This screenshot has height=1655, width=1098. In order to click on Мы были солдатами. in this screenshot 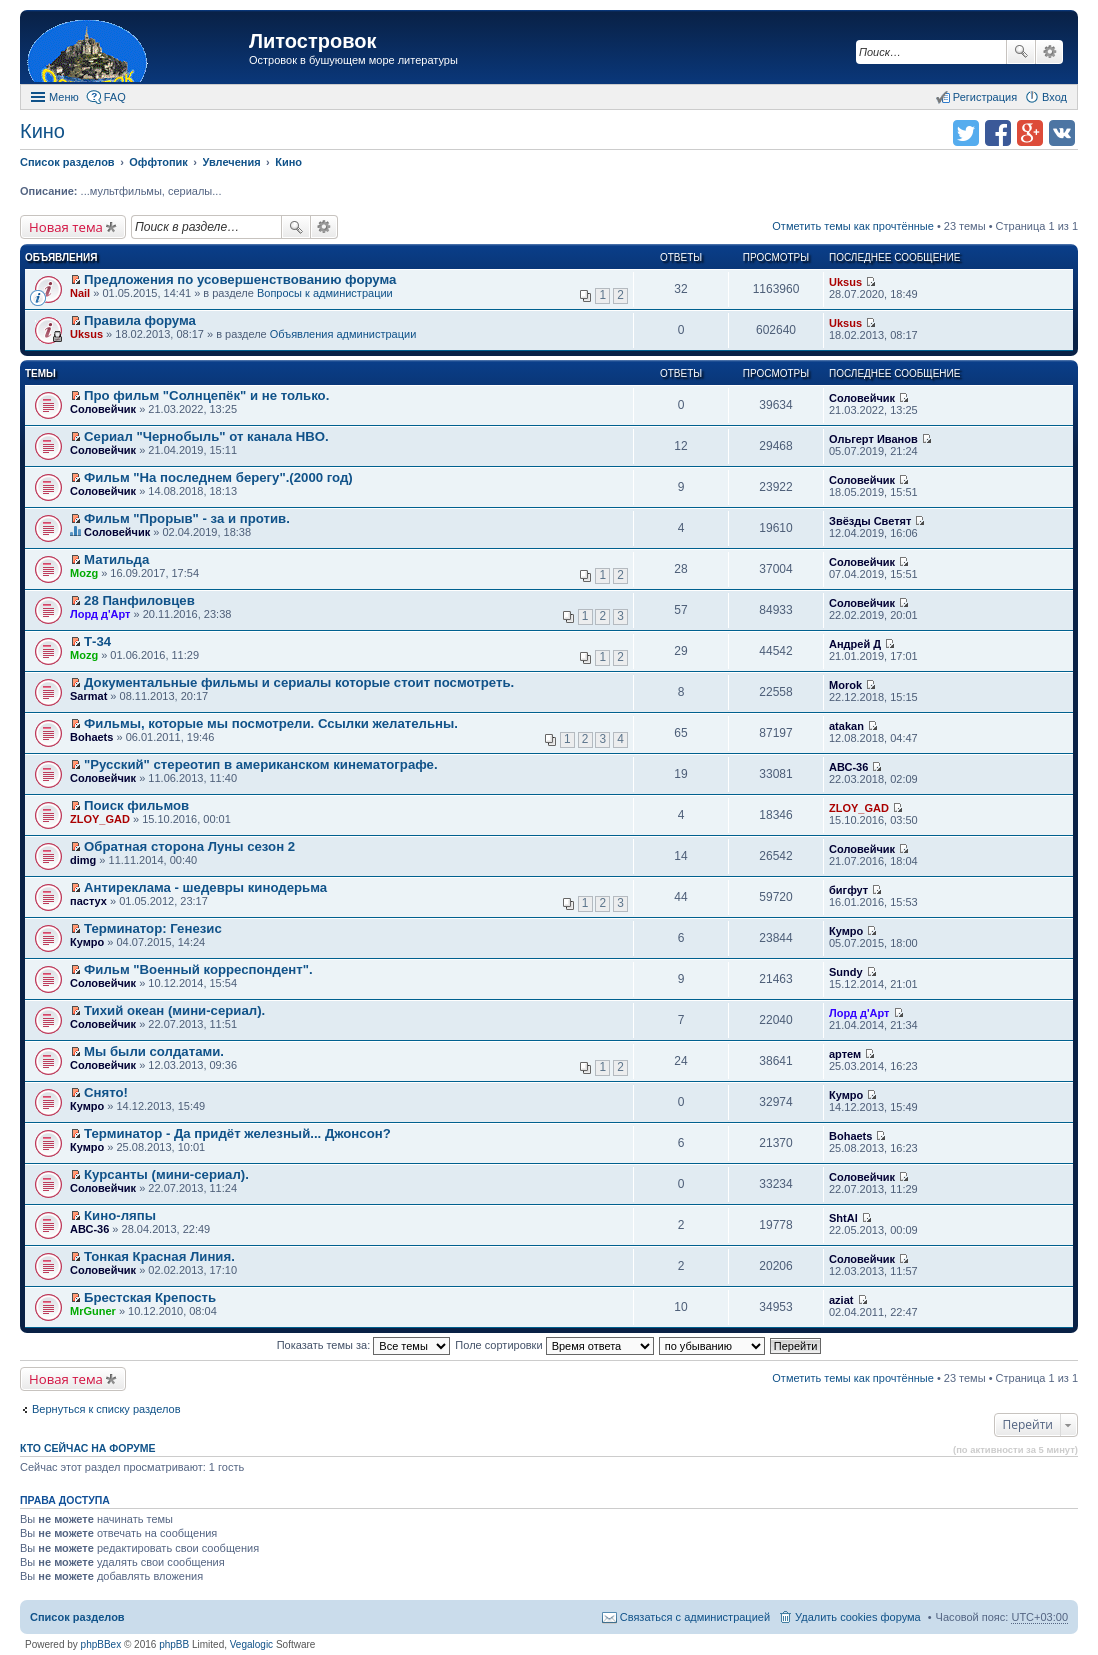, I will do `click(154, 1051)`.